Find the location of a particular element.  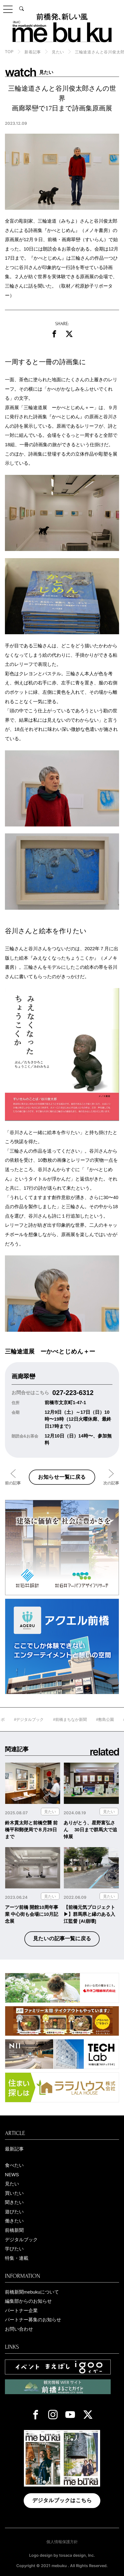

デジタルブック is located at coordinates (21, 2239).